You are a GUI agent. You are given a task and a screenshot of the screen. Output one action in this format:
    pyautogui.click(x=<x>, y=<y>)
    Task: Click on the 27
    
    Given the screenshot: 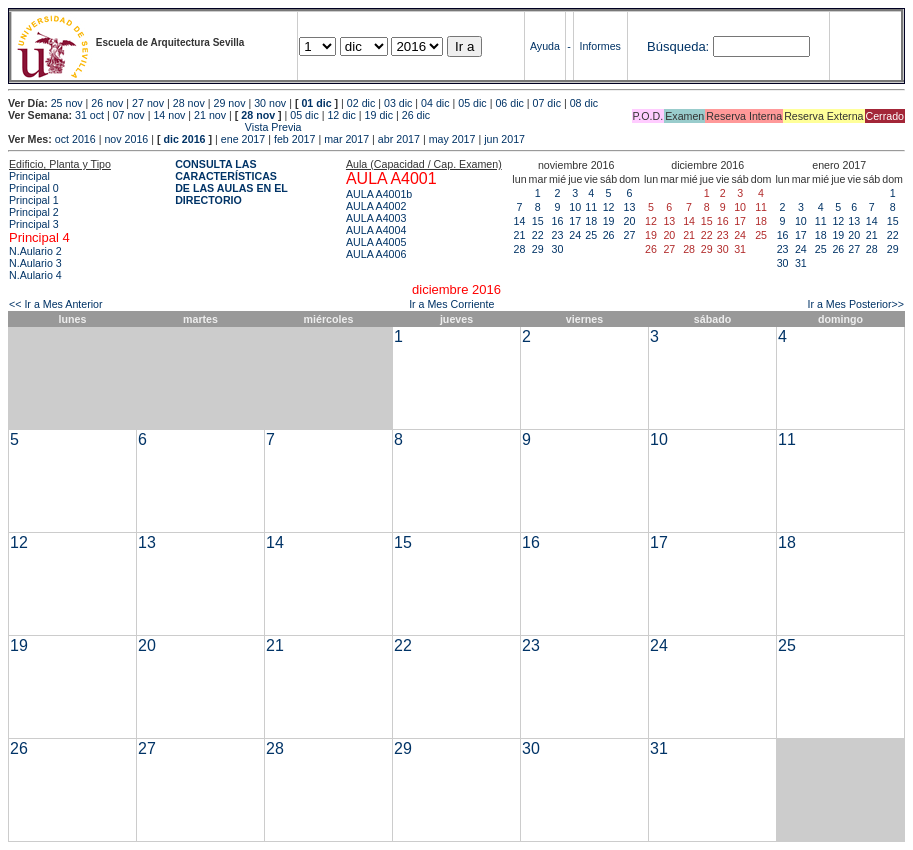 What is the action you would take?
    pyautogui.click(x=630, y=235)
    